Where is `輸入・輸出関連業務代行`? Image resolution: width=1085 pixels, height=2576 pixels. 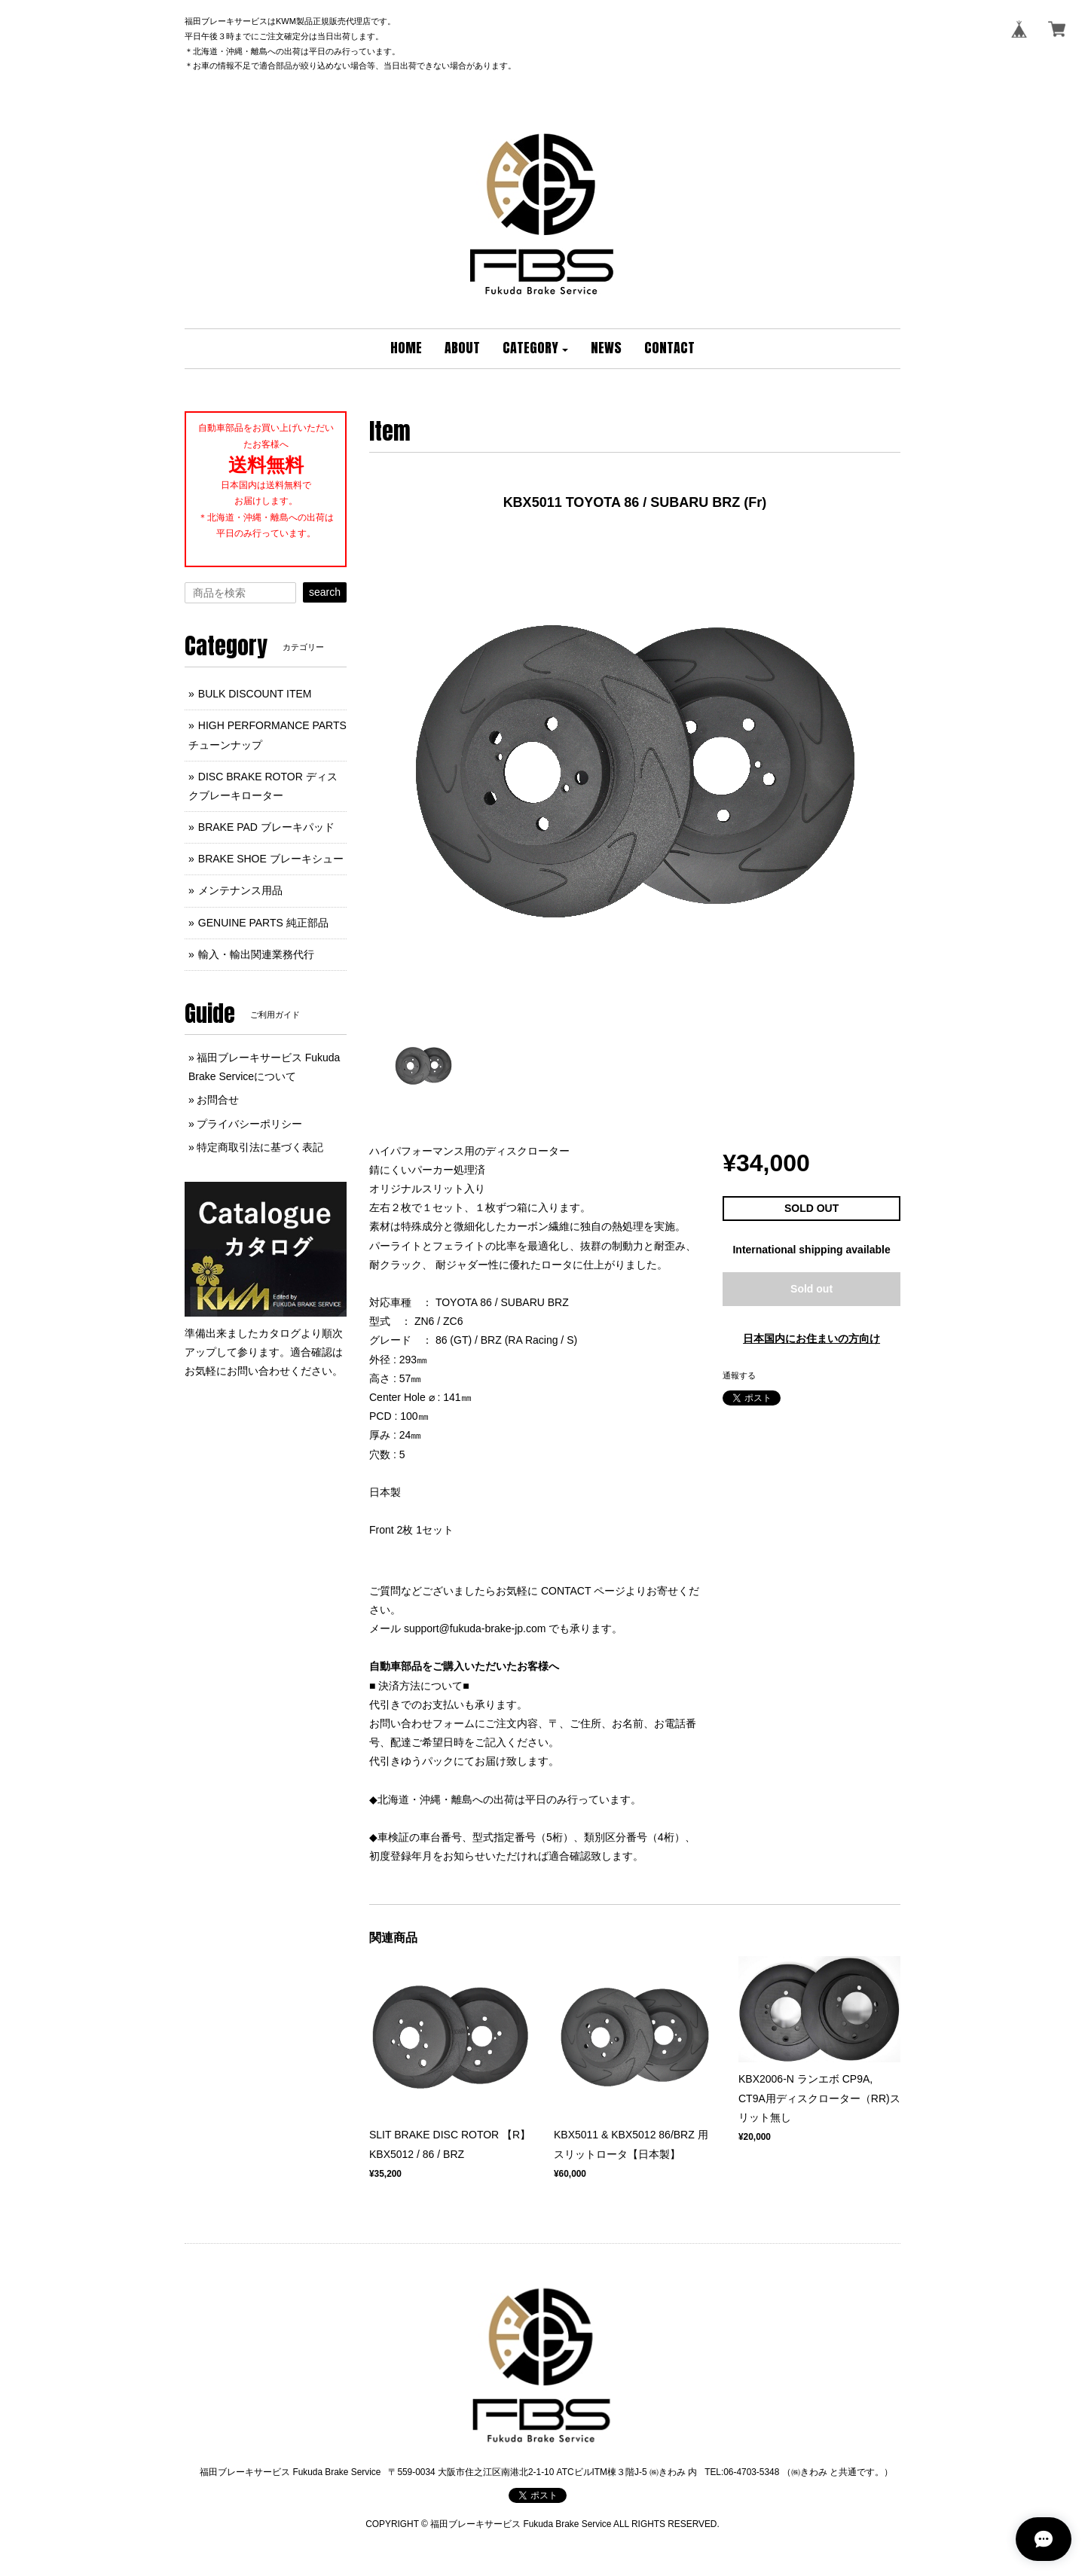
輸入・輸出関連業務代行 is located at coordinates (256, 954).